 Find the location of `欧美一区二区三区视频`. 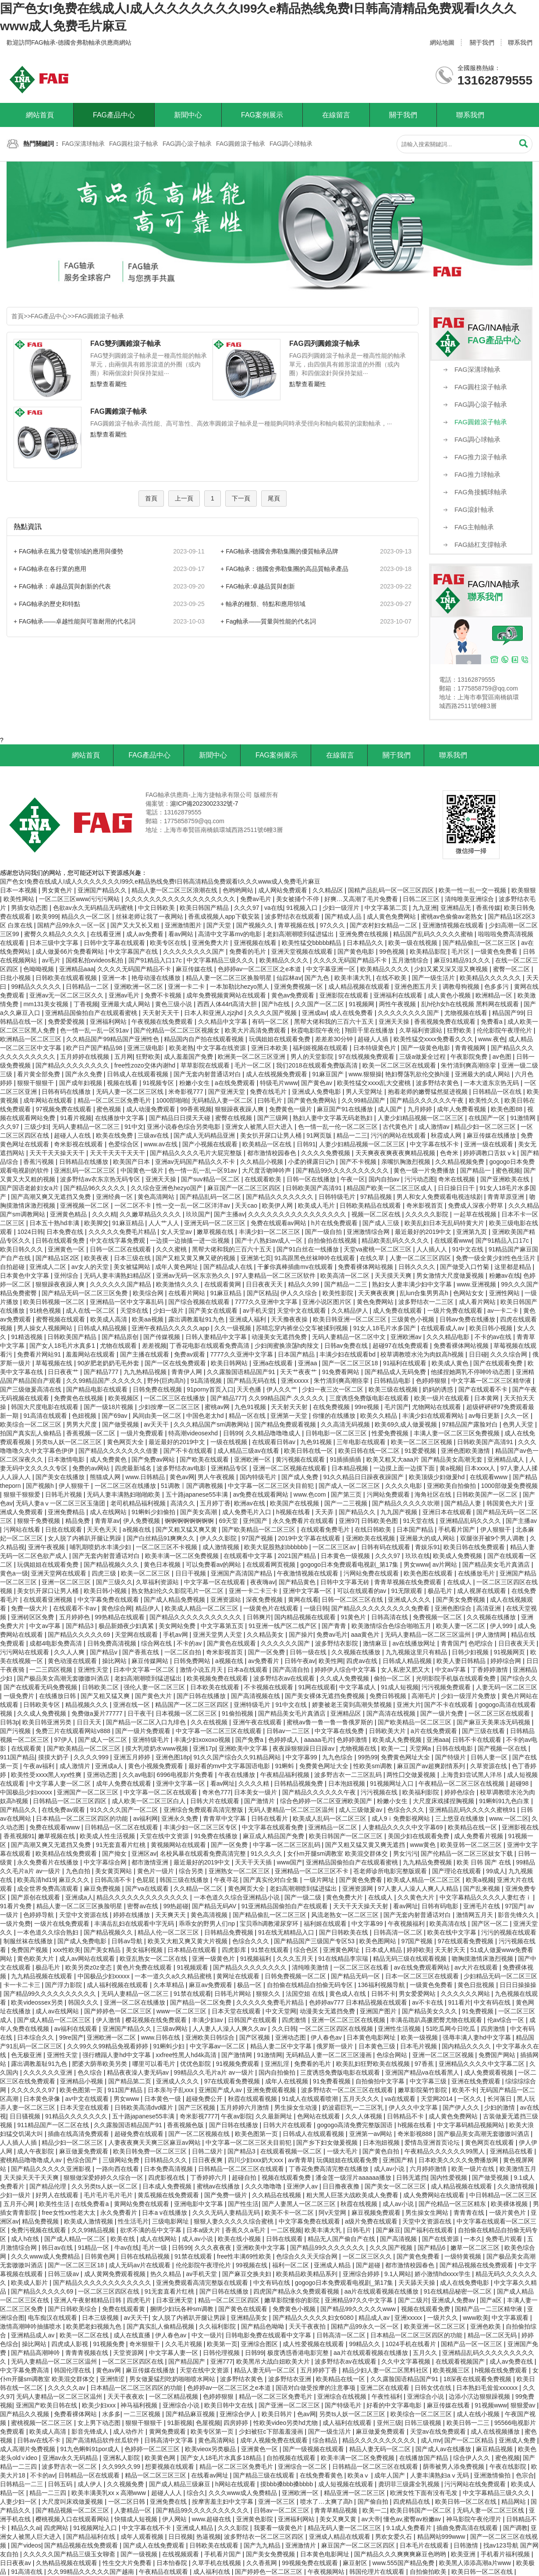

欧美一区二区三区视频 is located at coordinates (422, 1441).